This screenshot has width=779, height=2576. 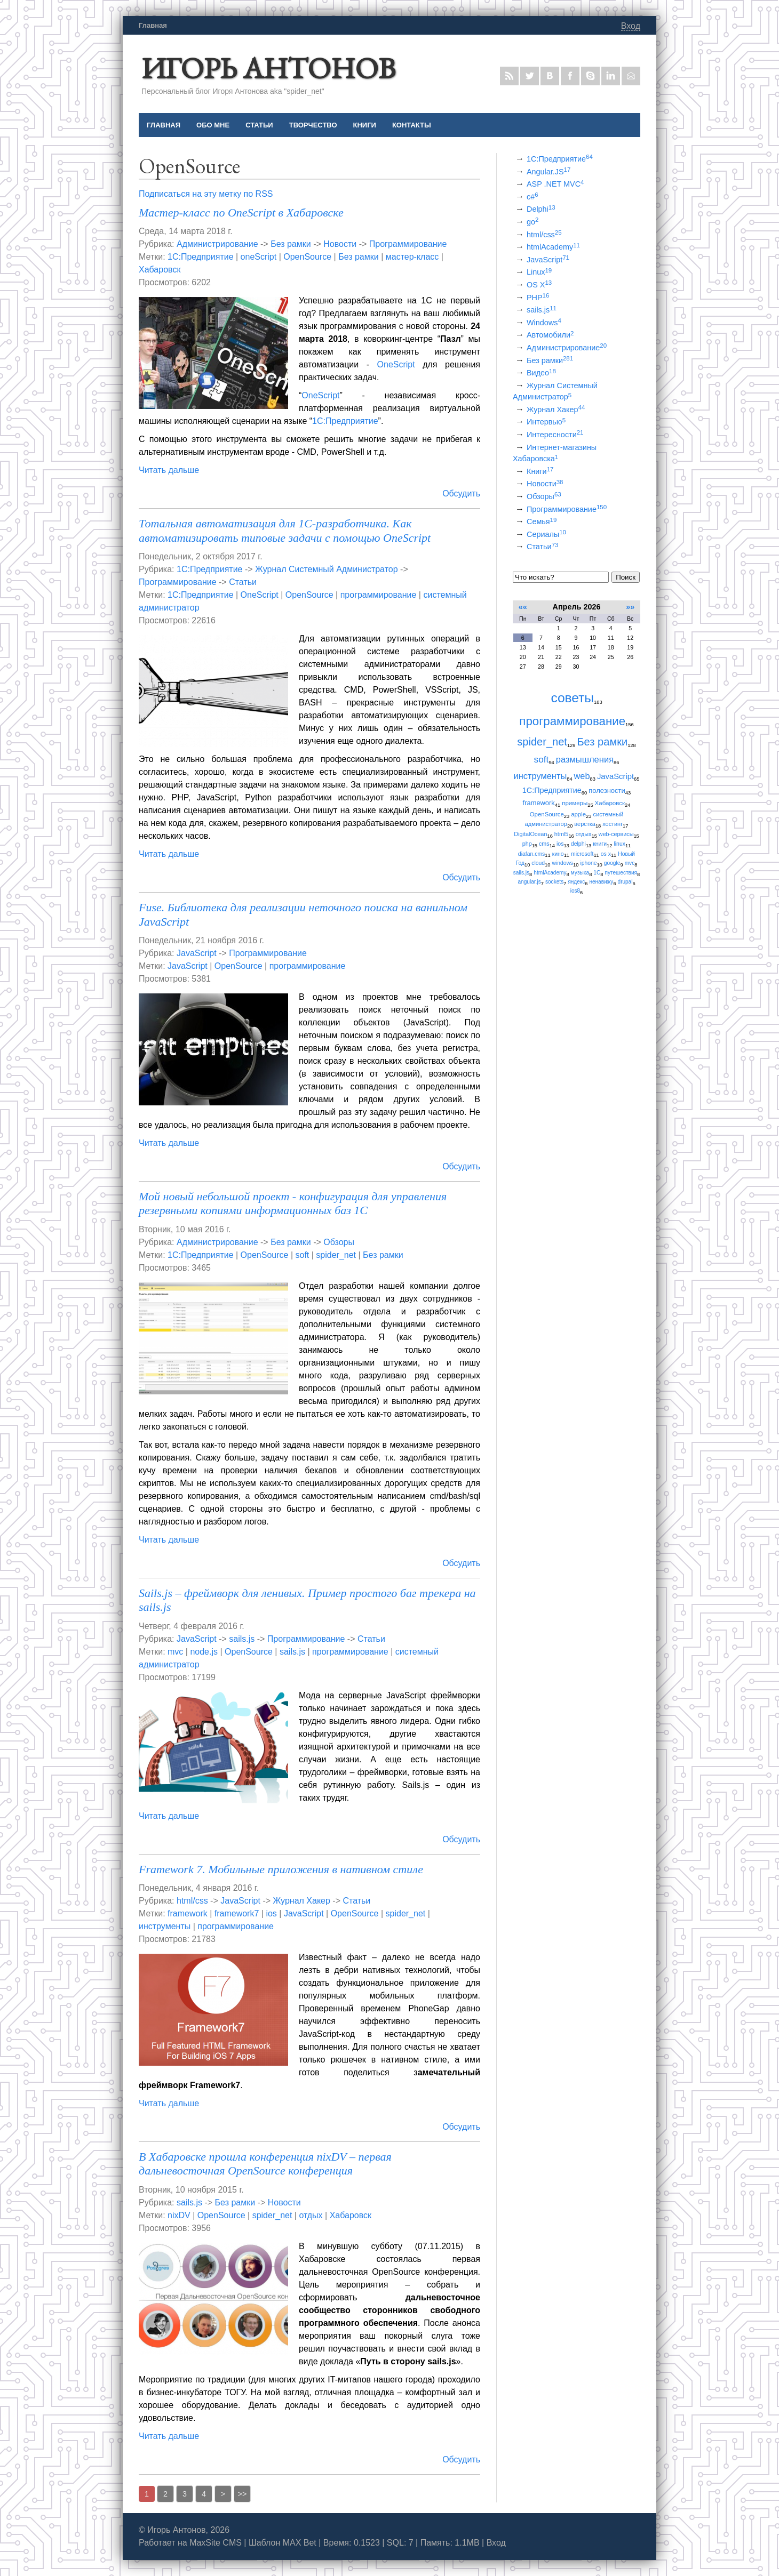 I want to click on Windows, so click(x=544, y=322).